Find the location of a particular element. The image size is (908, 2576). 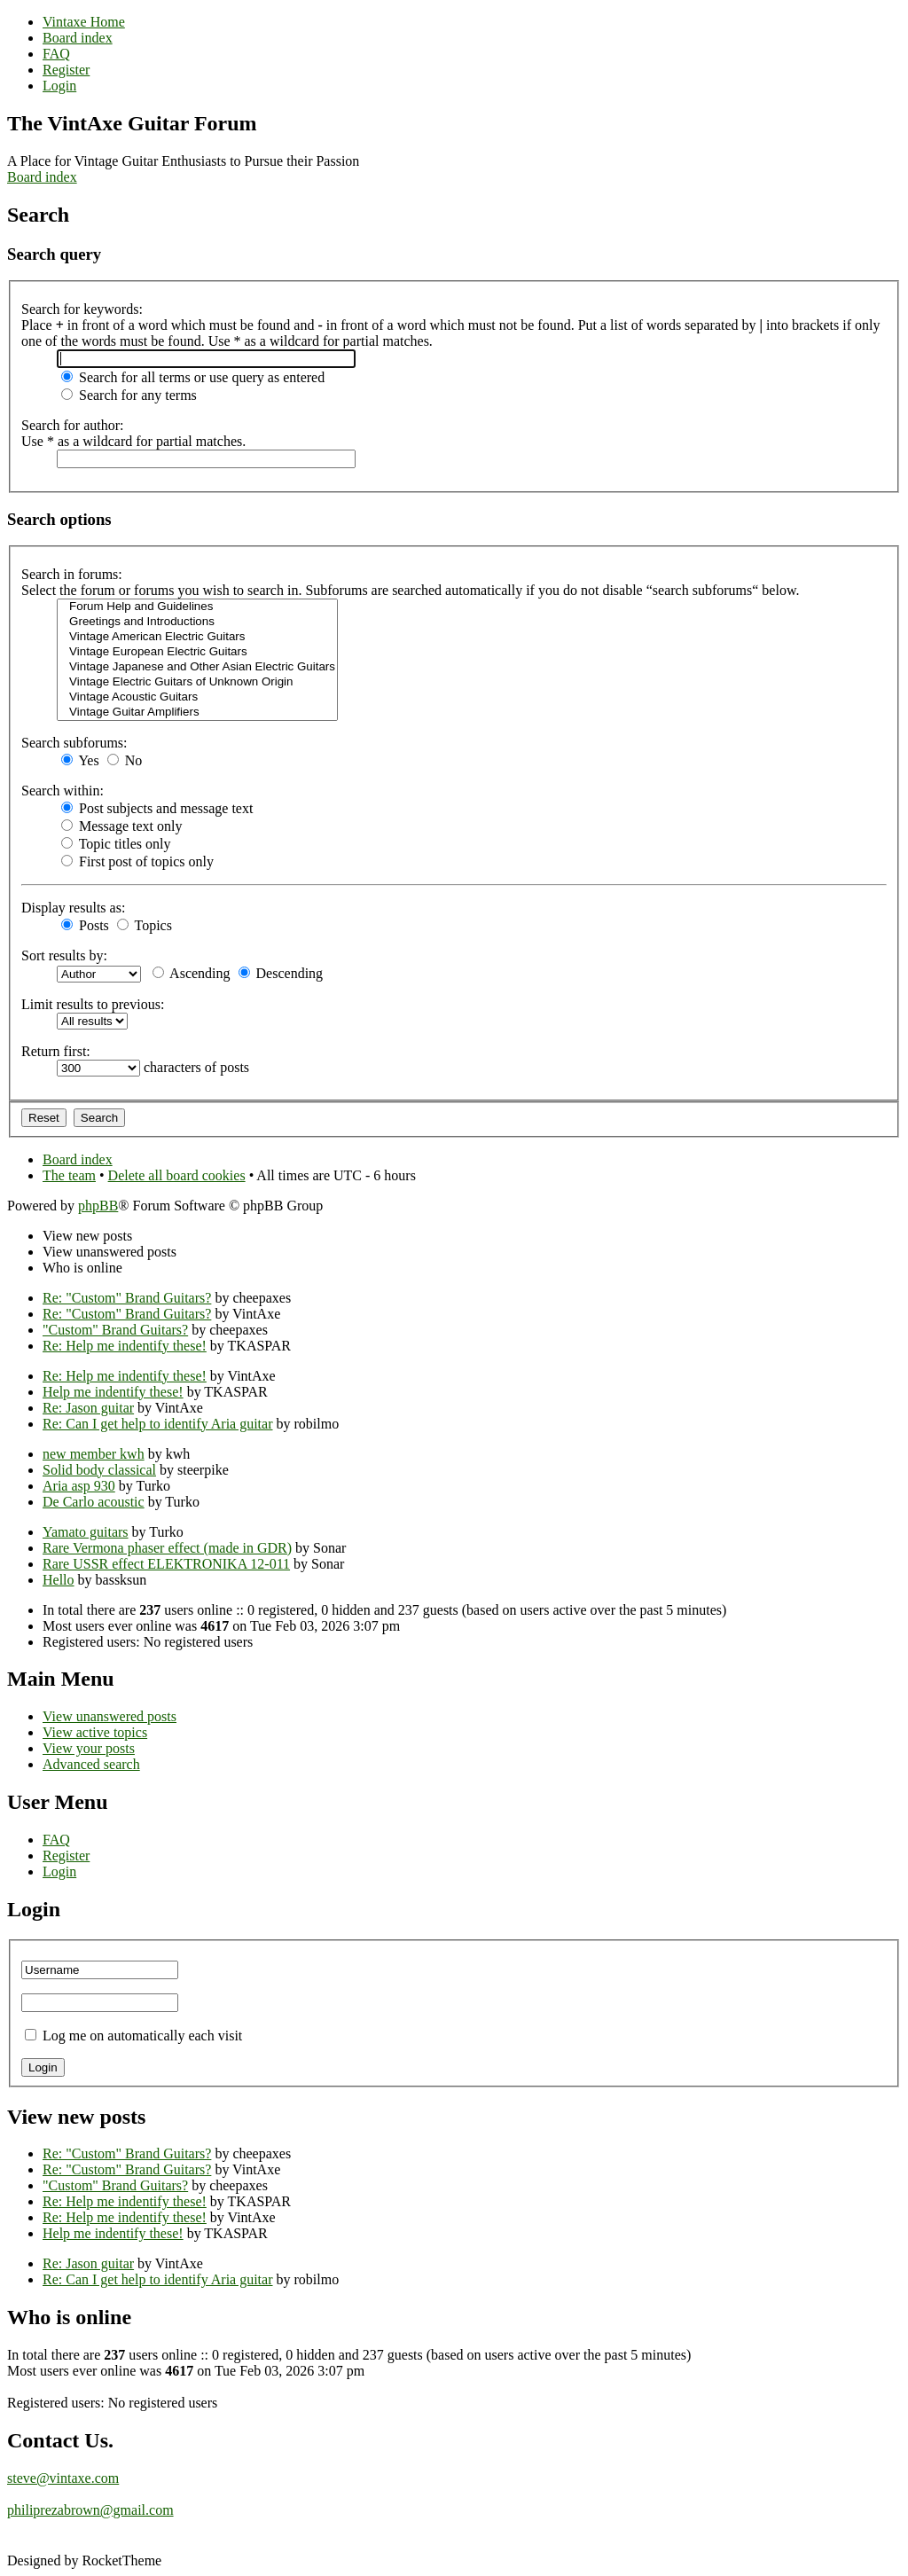

Rare Vermona phaser effect (made in GDR) is located at coordinates (167, 1547).